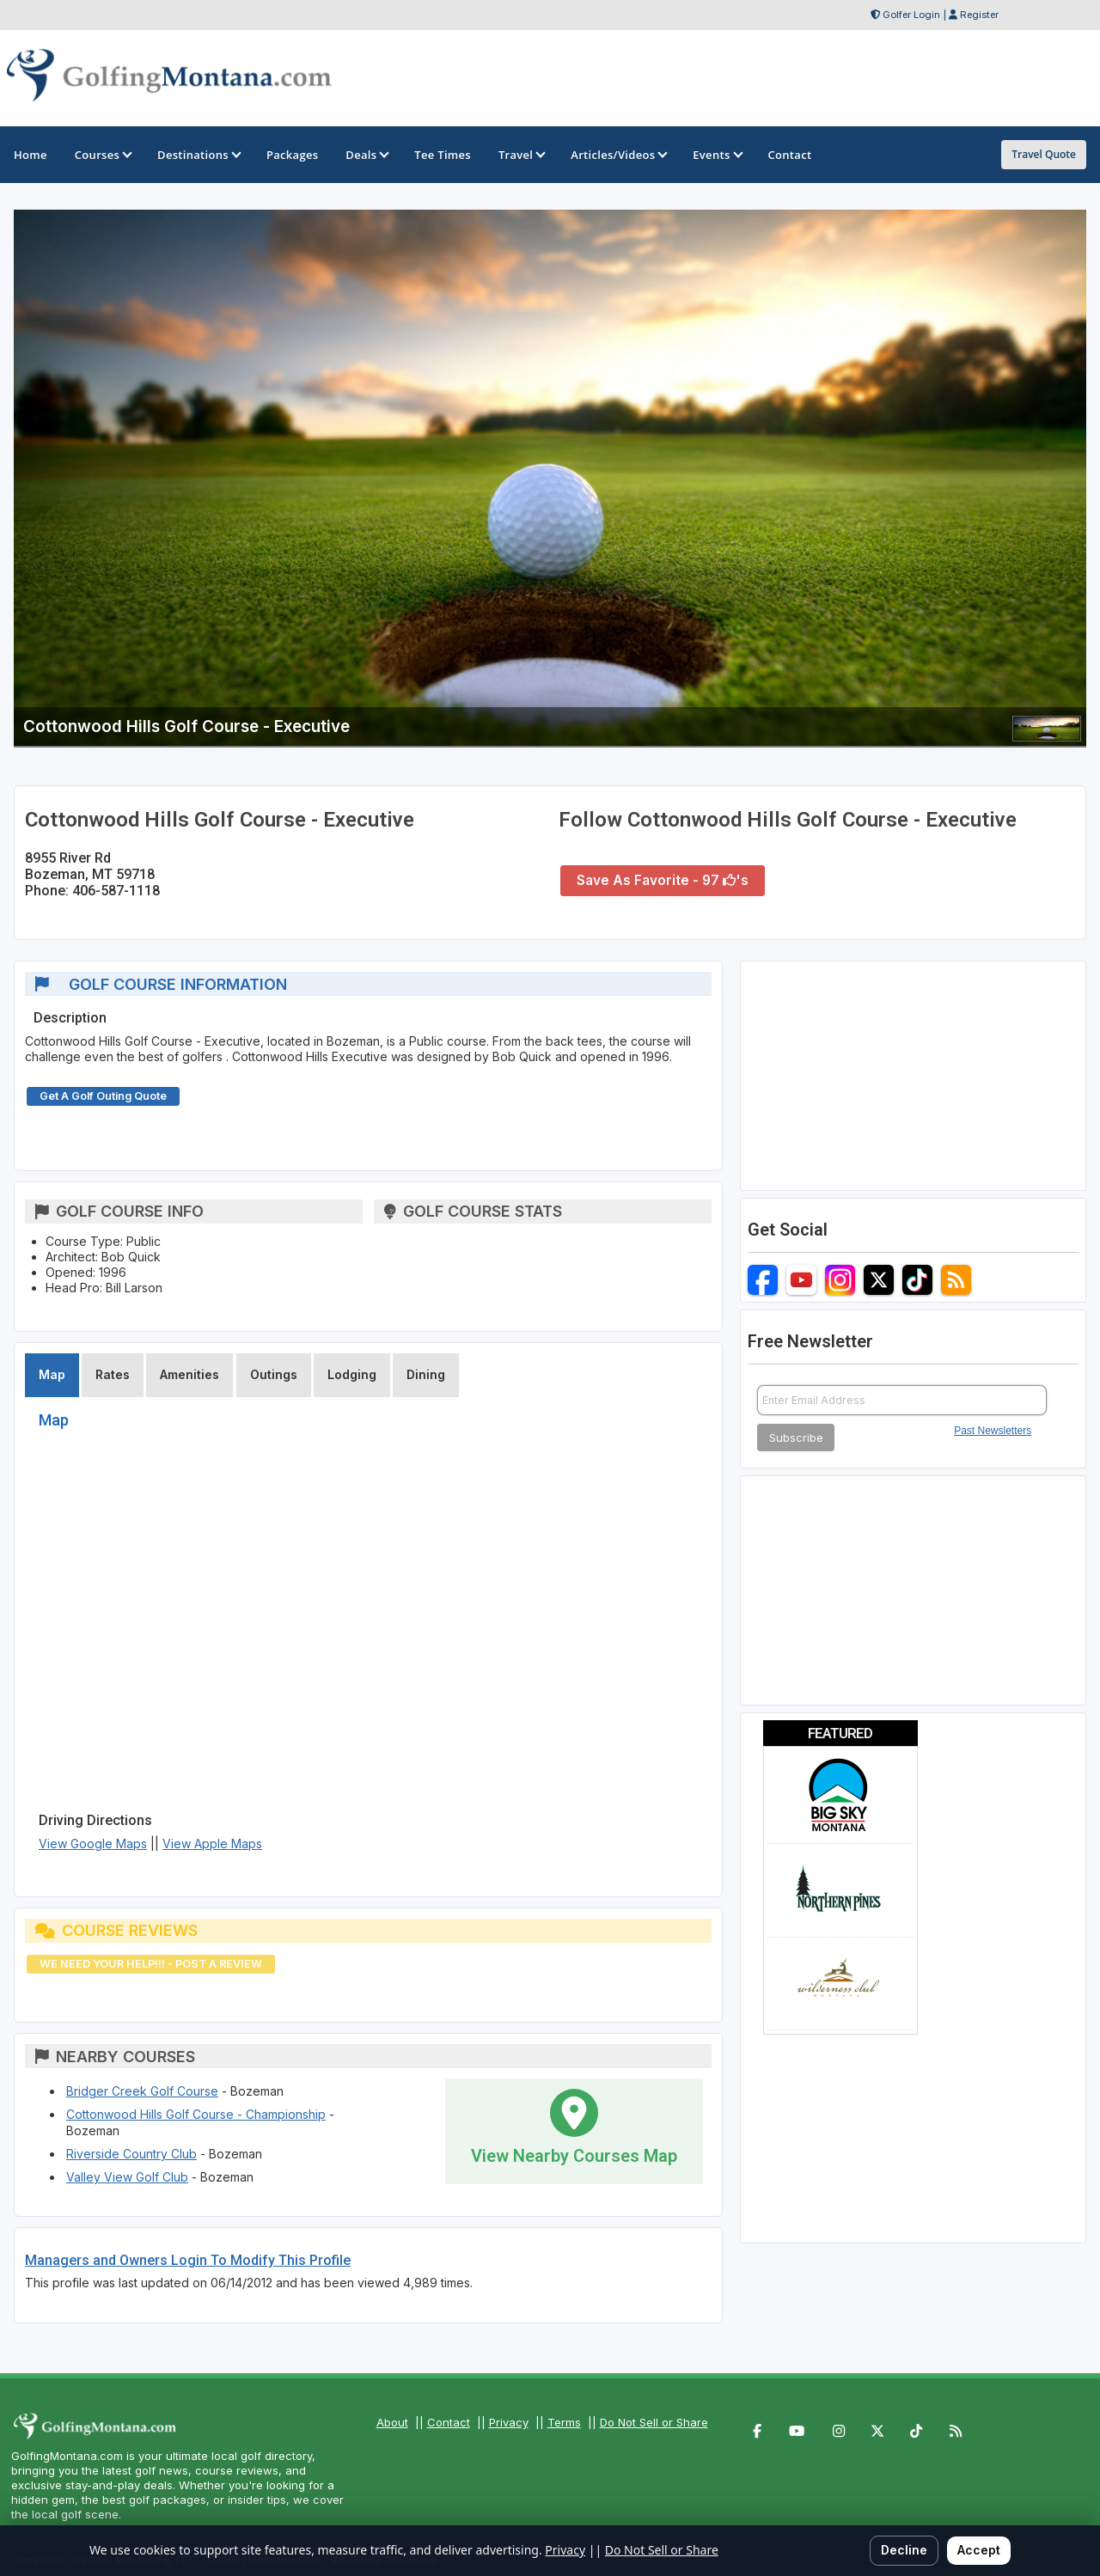  Describe the element at coordinates (112, 1374) in the screenshot. I see `Rates` at that location.